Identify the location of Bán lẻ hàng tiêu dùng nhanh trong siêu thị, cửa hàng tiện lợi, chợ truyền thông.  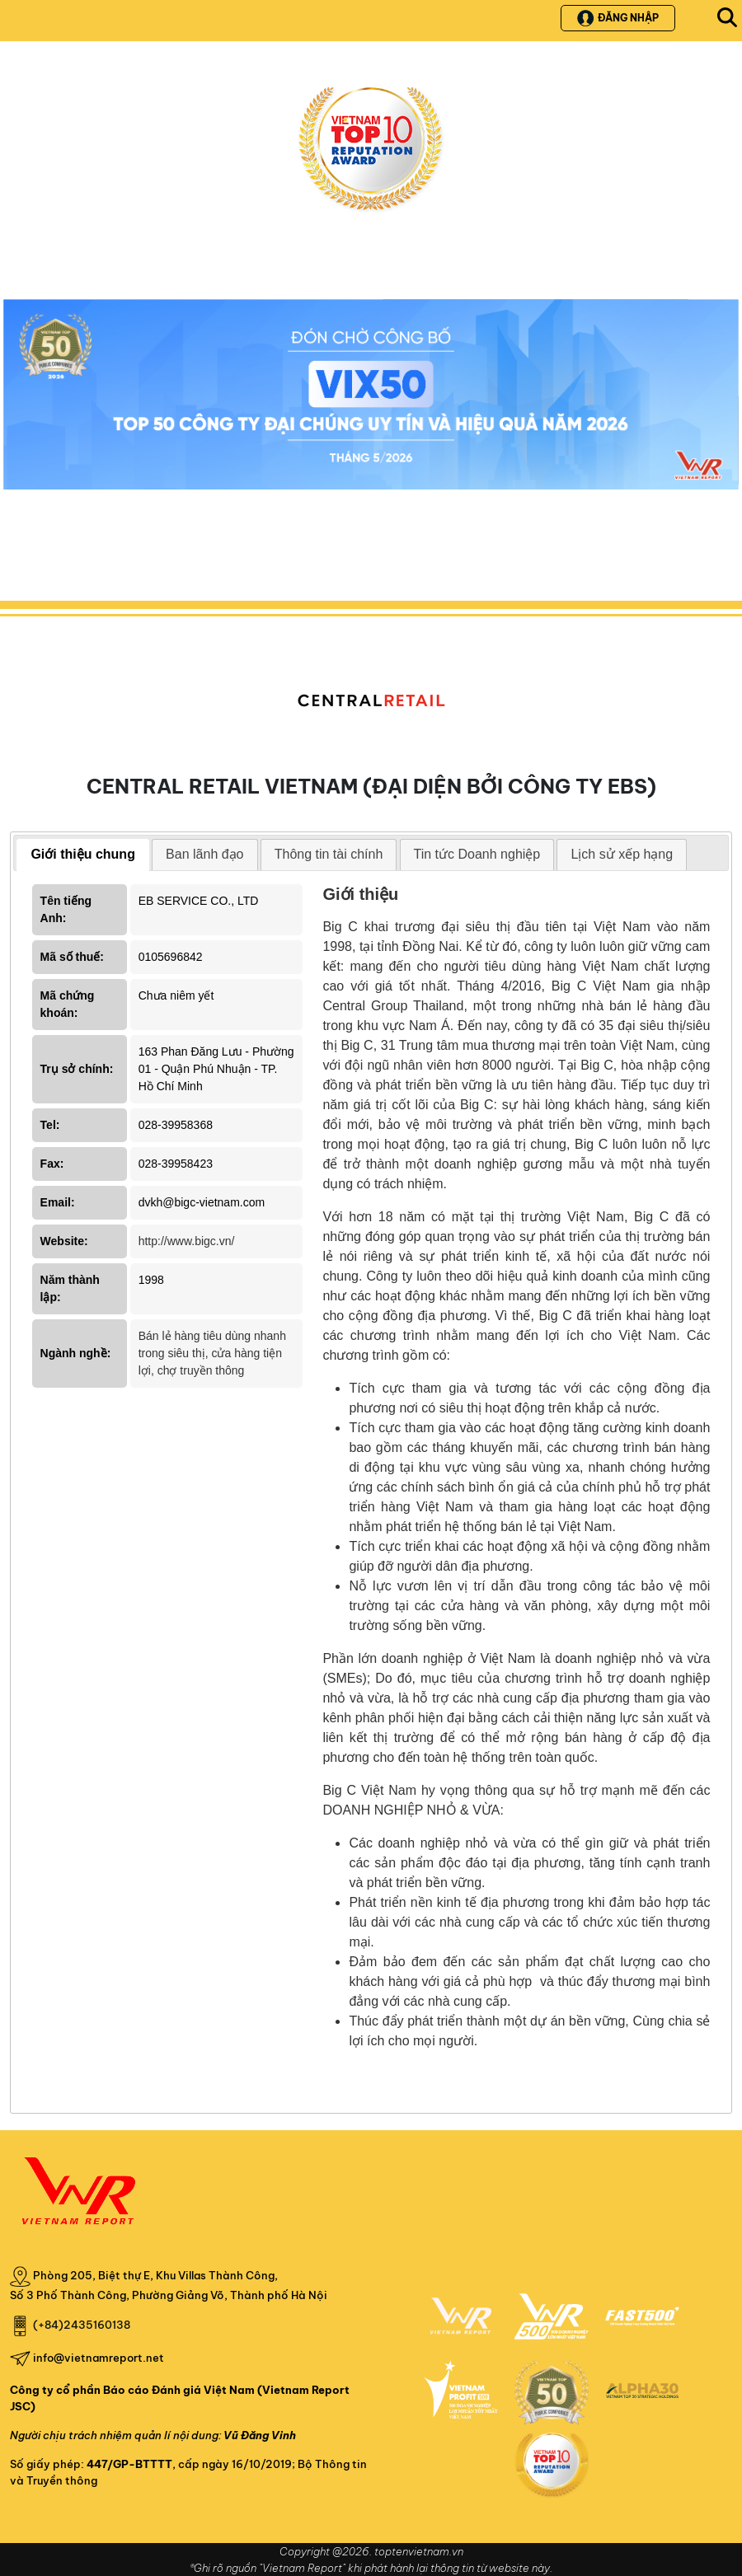
(212, 1353).